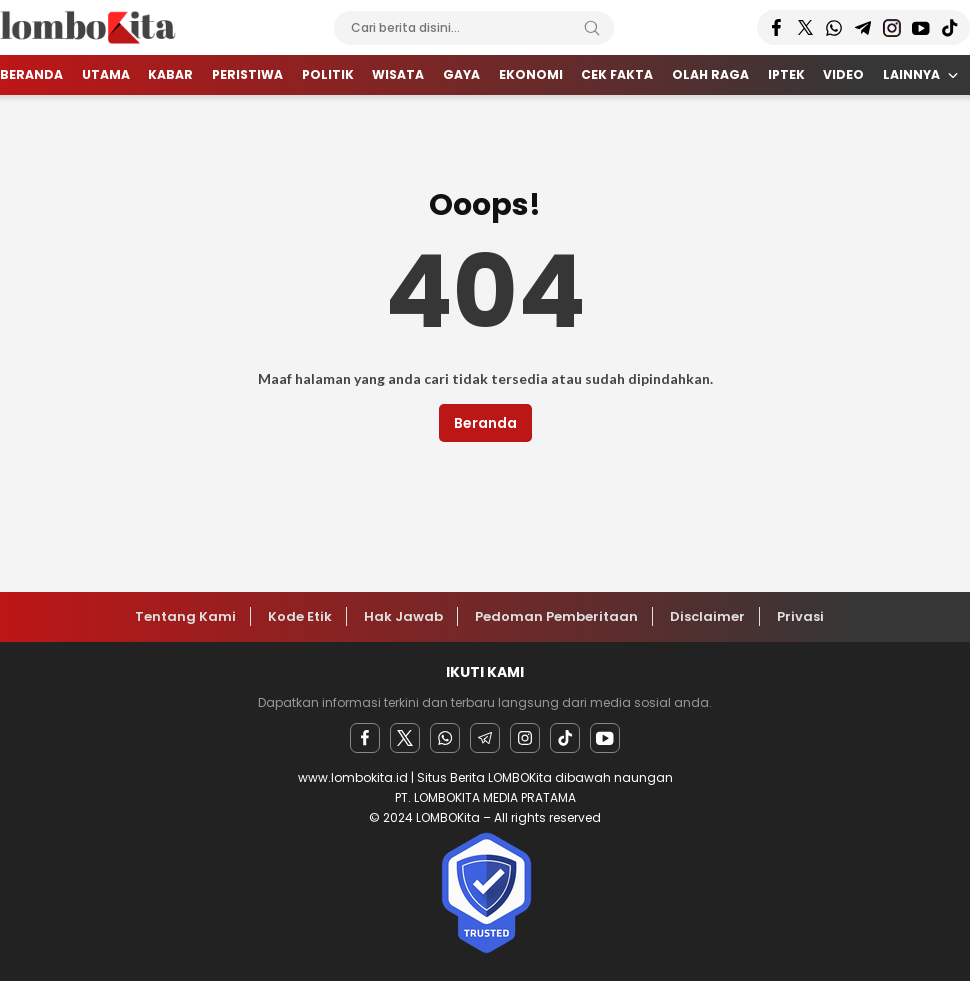 The width and height of the screenshot is (970, 981). I want to click on [Telegram], so click(485, 738).